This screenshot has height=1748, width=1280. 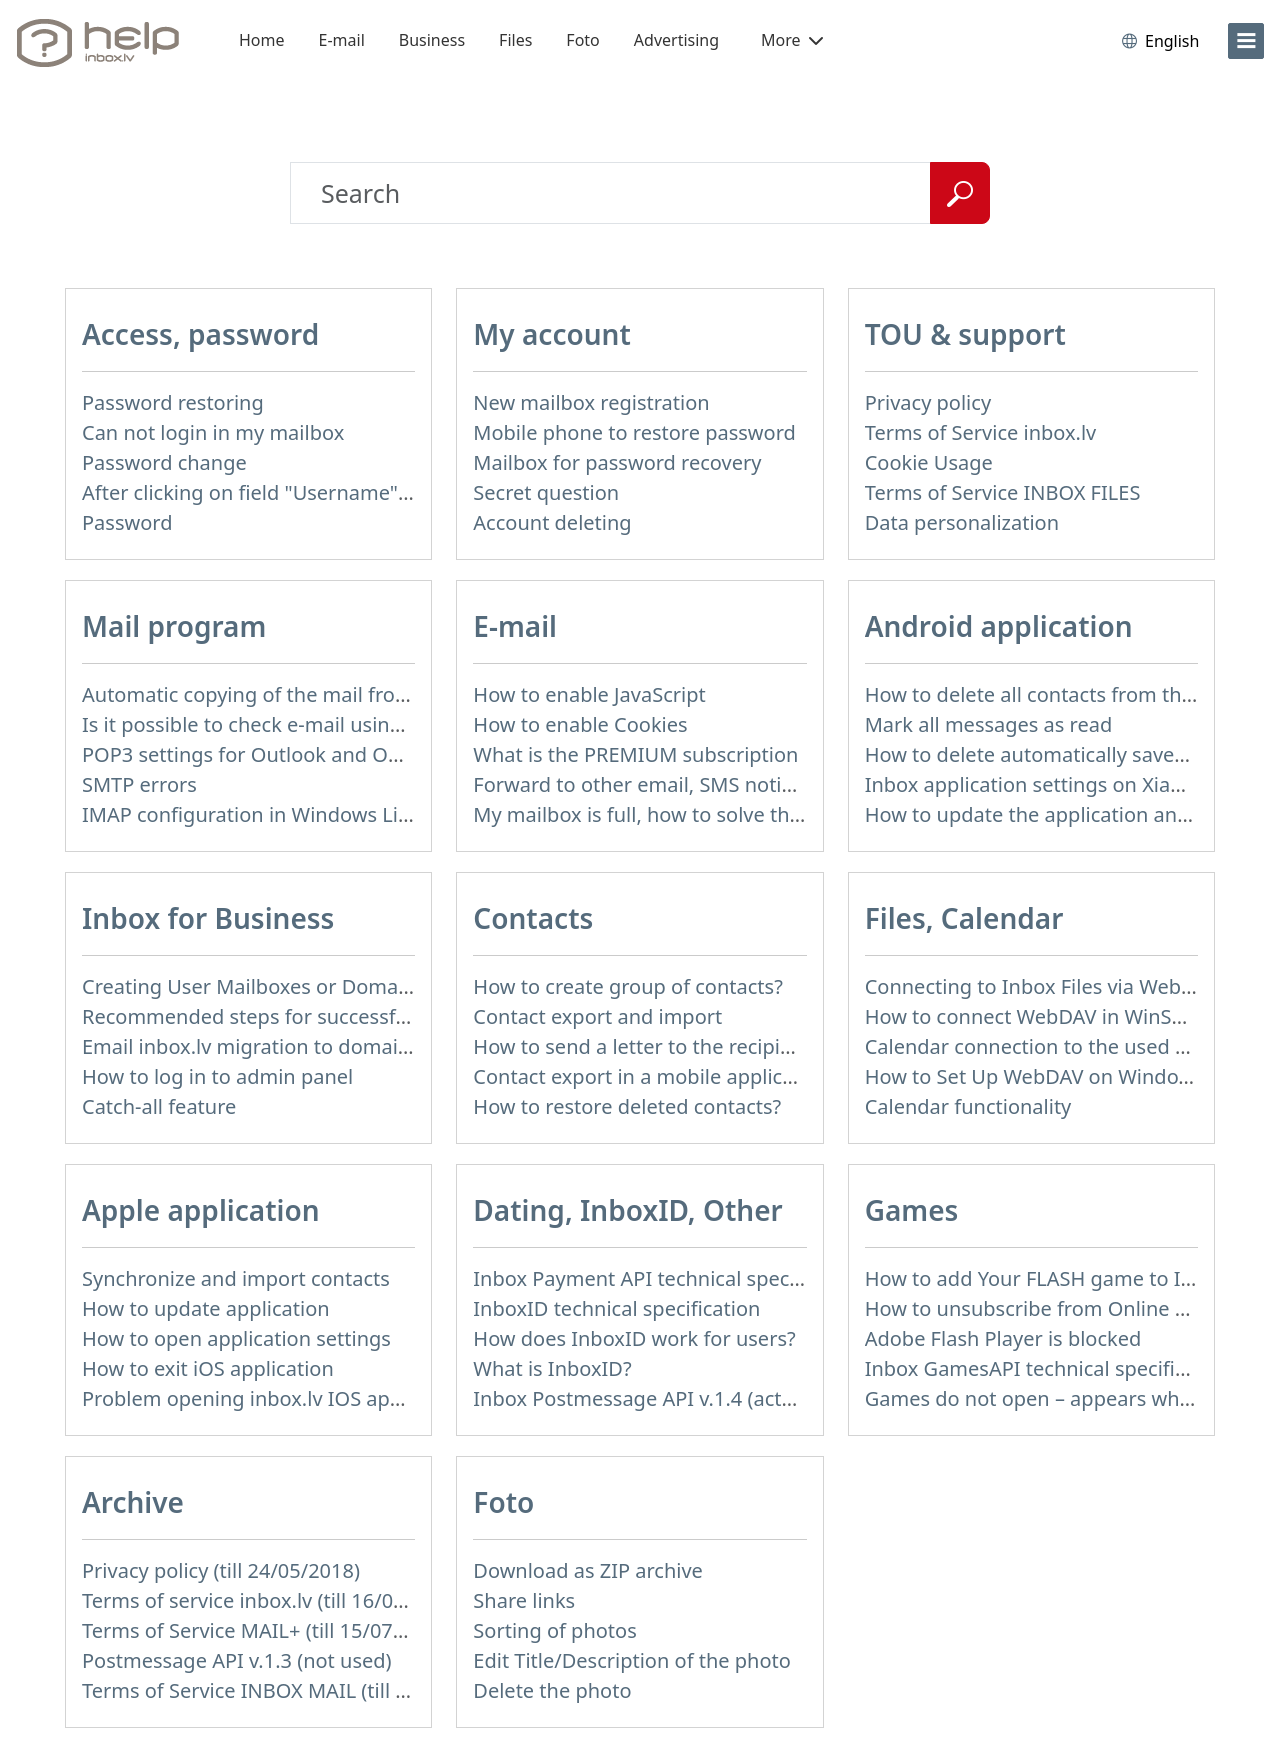 I want to click on Catch-all feature, so click(x=159, y=1106).